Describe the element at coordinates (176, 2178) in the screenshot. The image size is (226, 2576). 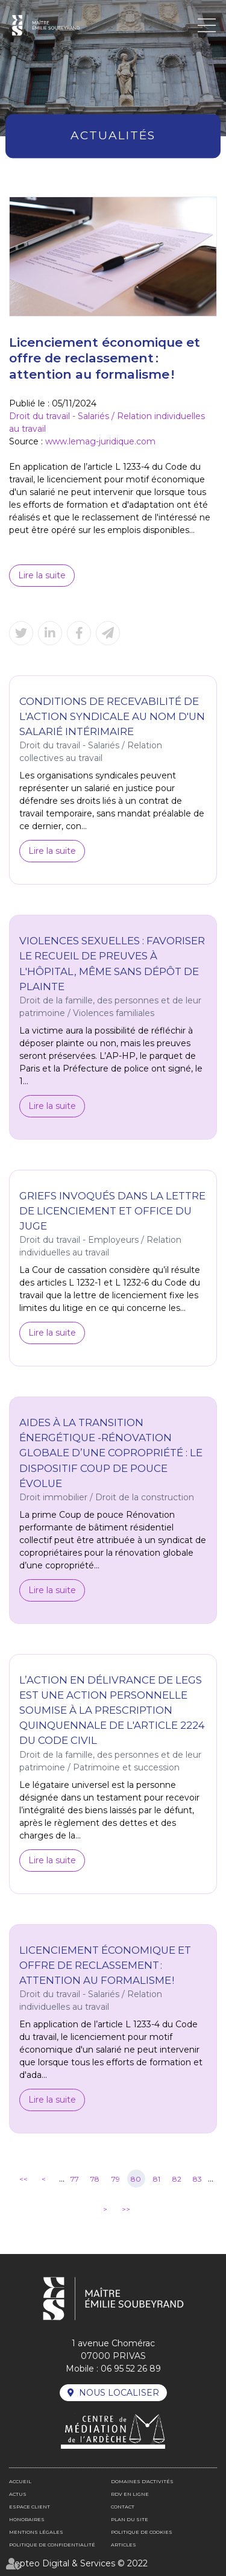
I see `82` at that location.